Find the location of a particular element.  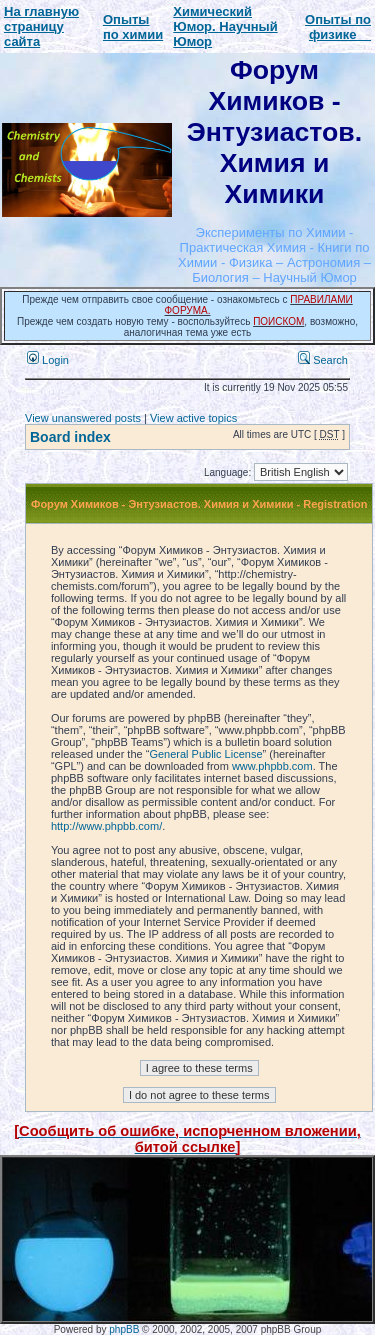

Search is located at coordinates (323, 360).